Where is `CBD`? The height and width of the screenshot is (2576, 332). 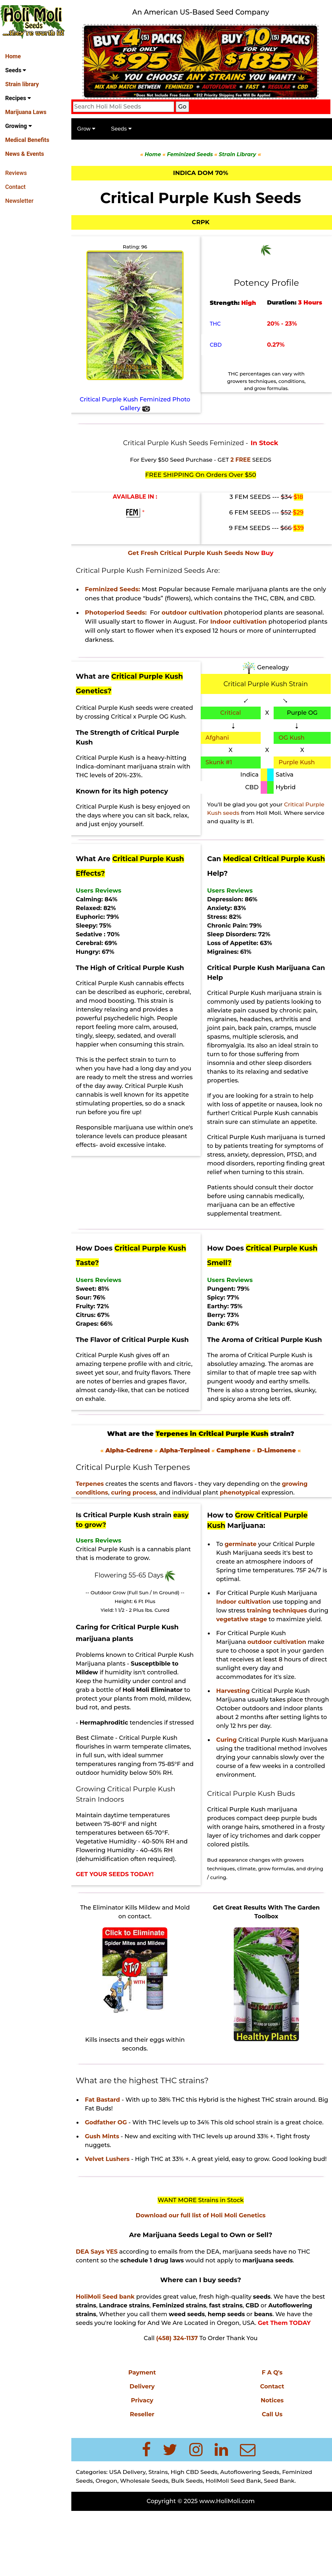 CBD is located at coordinates (218, 347).